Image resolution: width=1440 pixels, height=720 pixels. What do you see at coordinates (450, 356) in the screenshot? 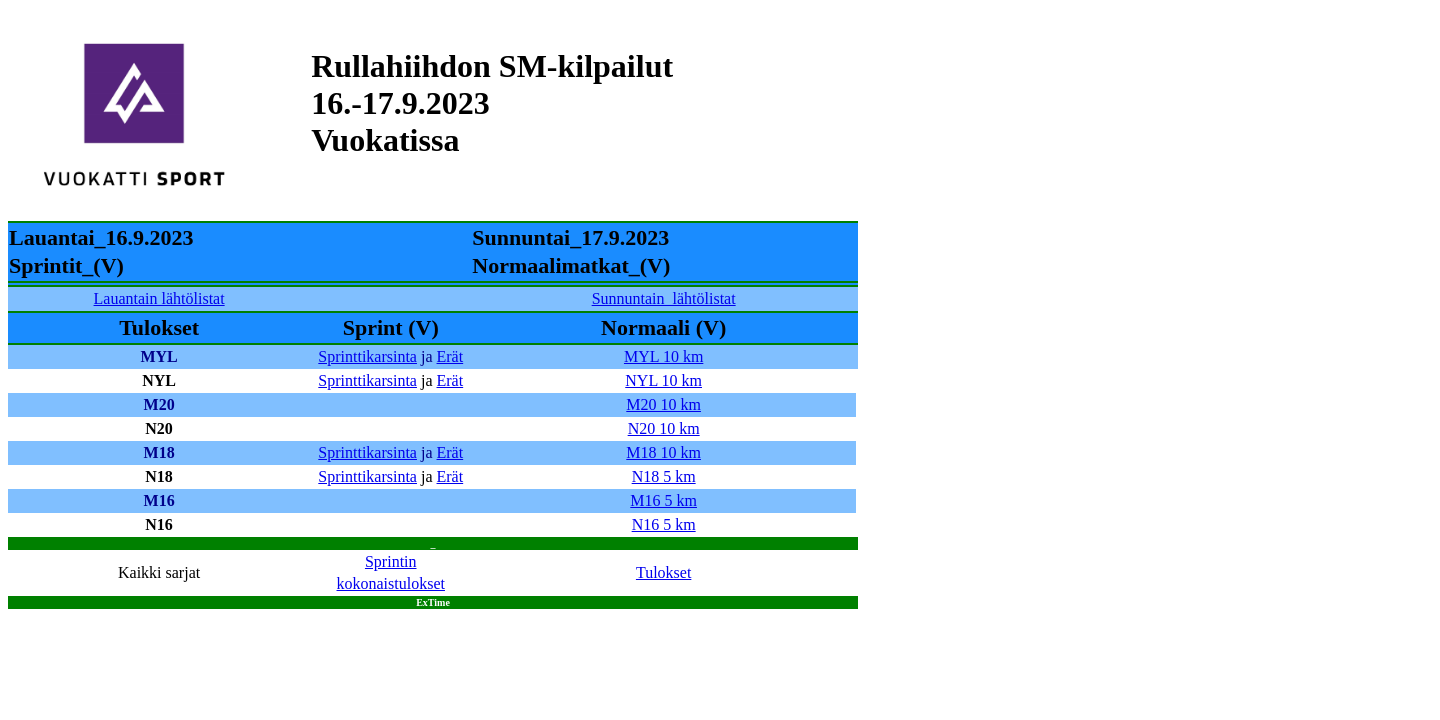
I see `Erät` at bounding box center [450, 356].